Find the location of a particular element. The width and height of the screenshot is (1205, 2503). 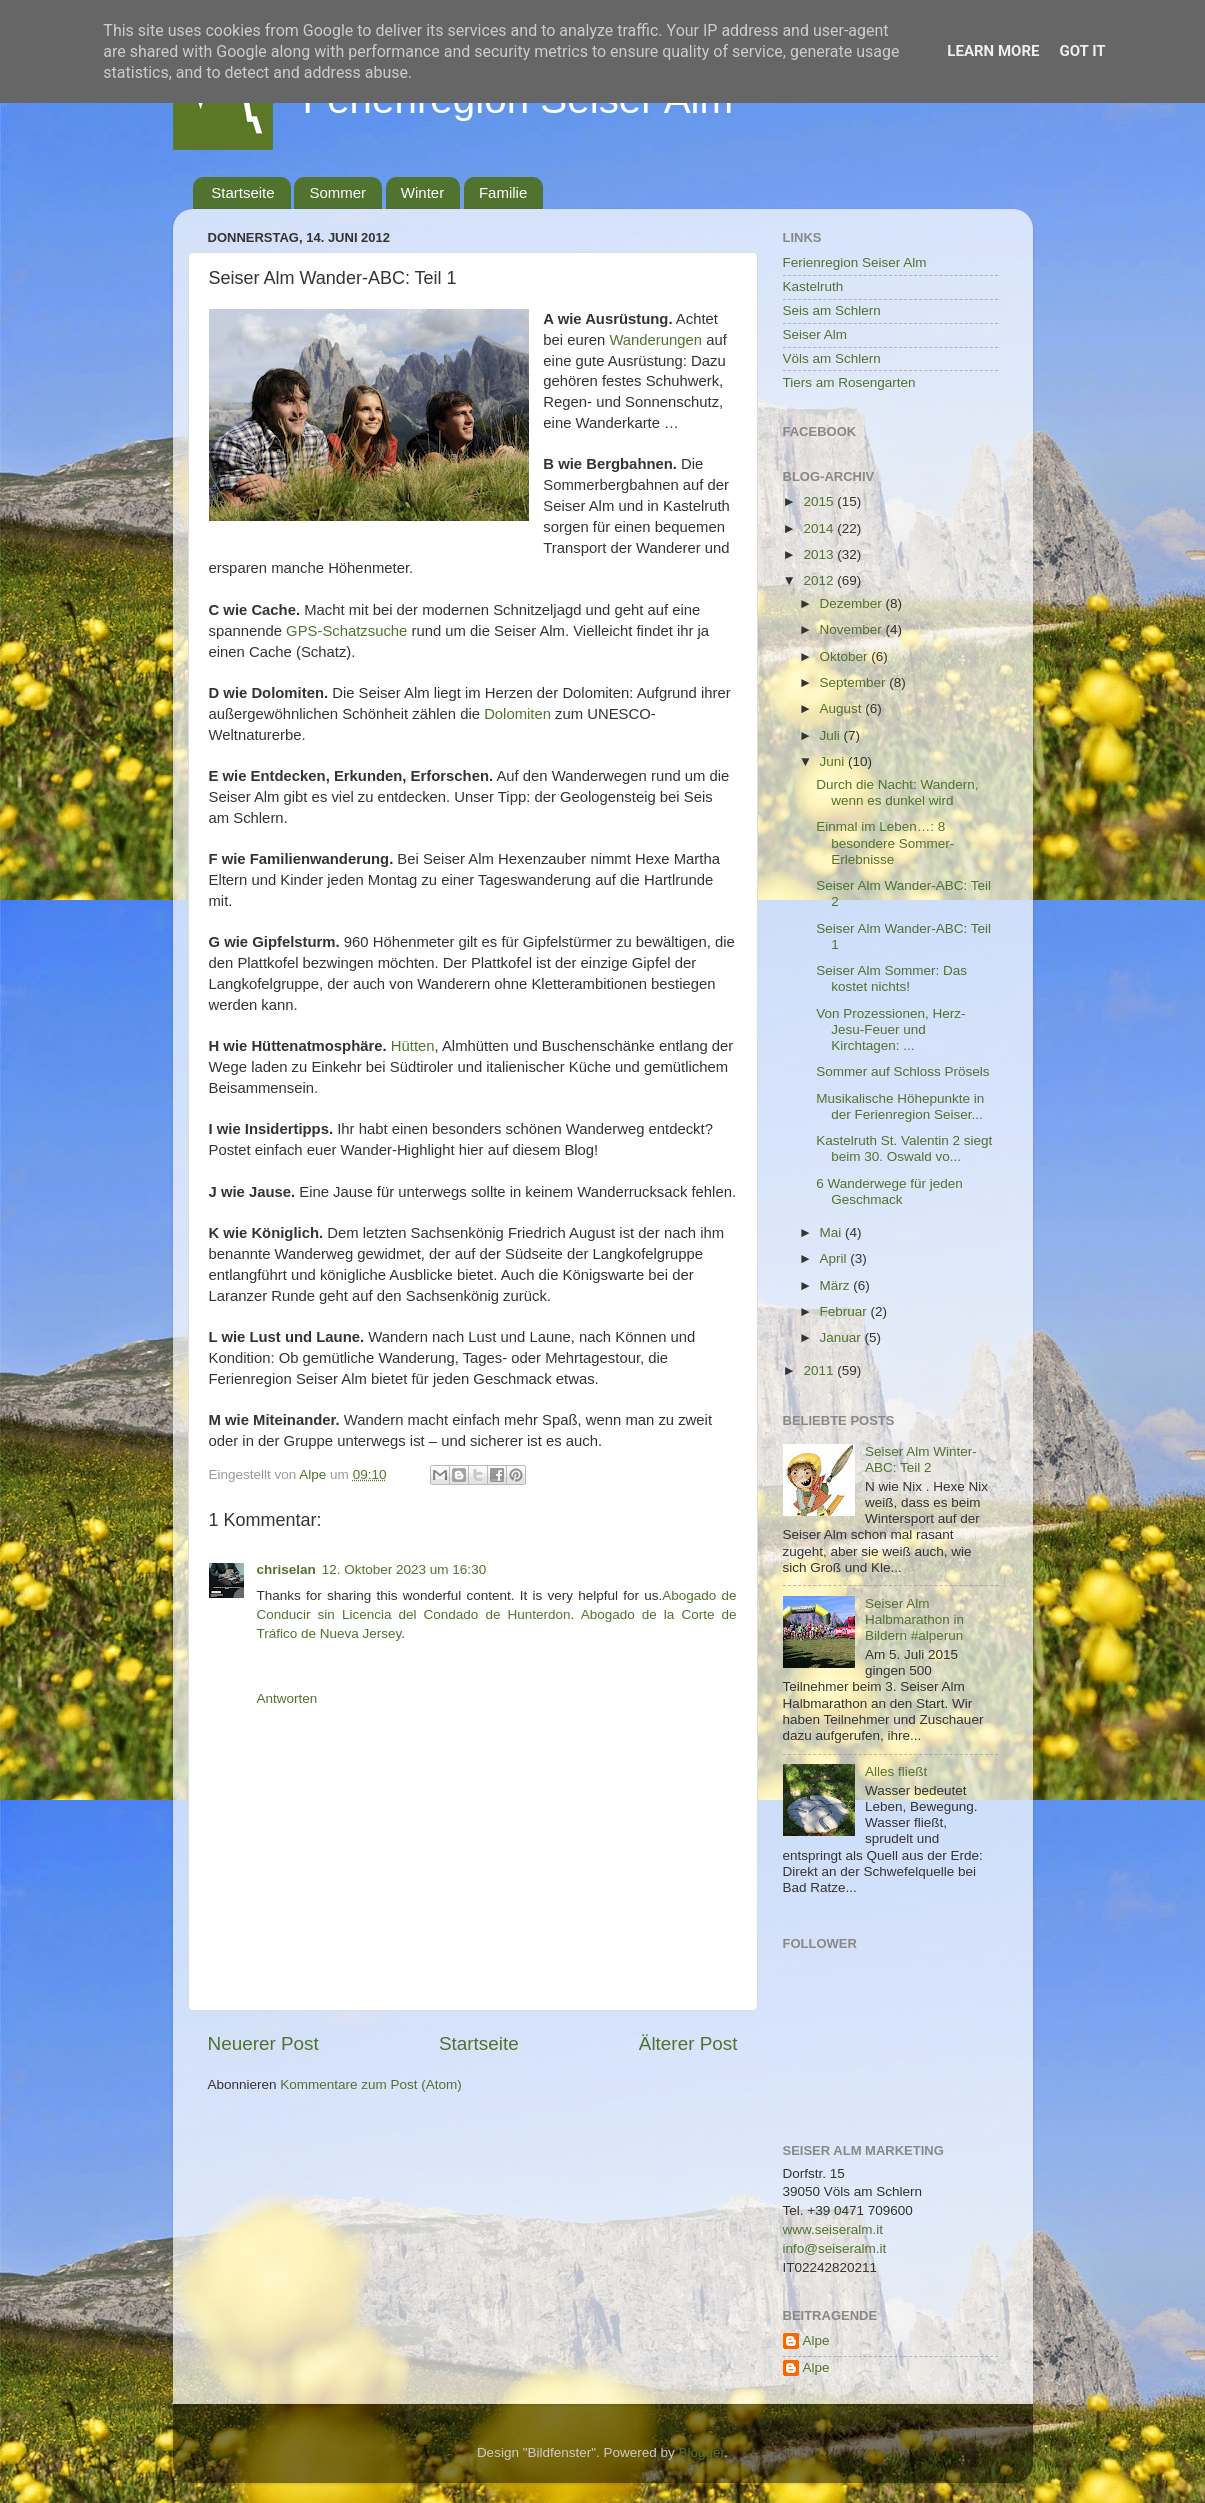

GPS-Schatzsuche is located at coordinates (346, 631).